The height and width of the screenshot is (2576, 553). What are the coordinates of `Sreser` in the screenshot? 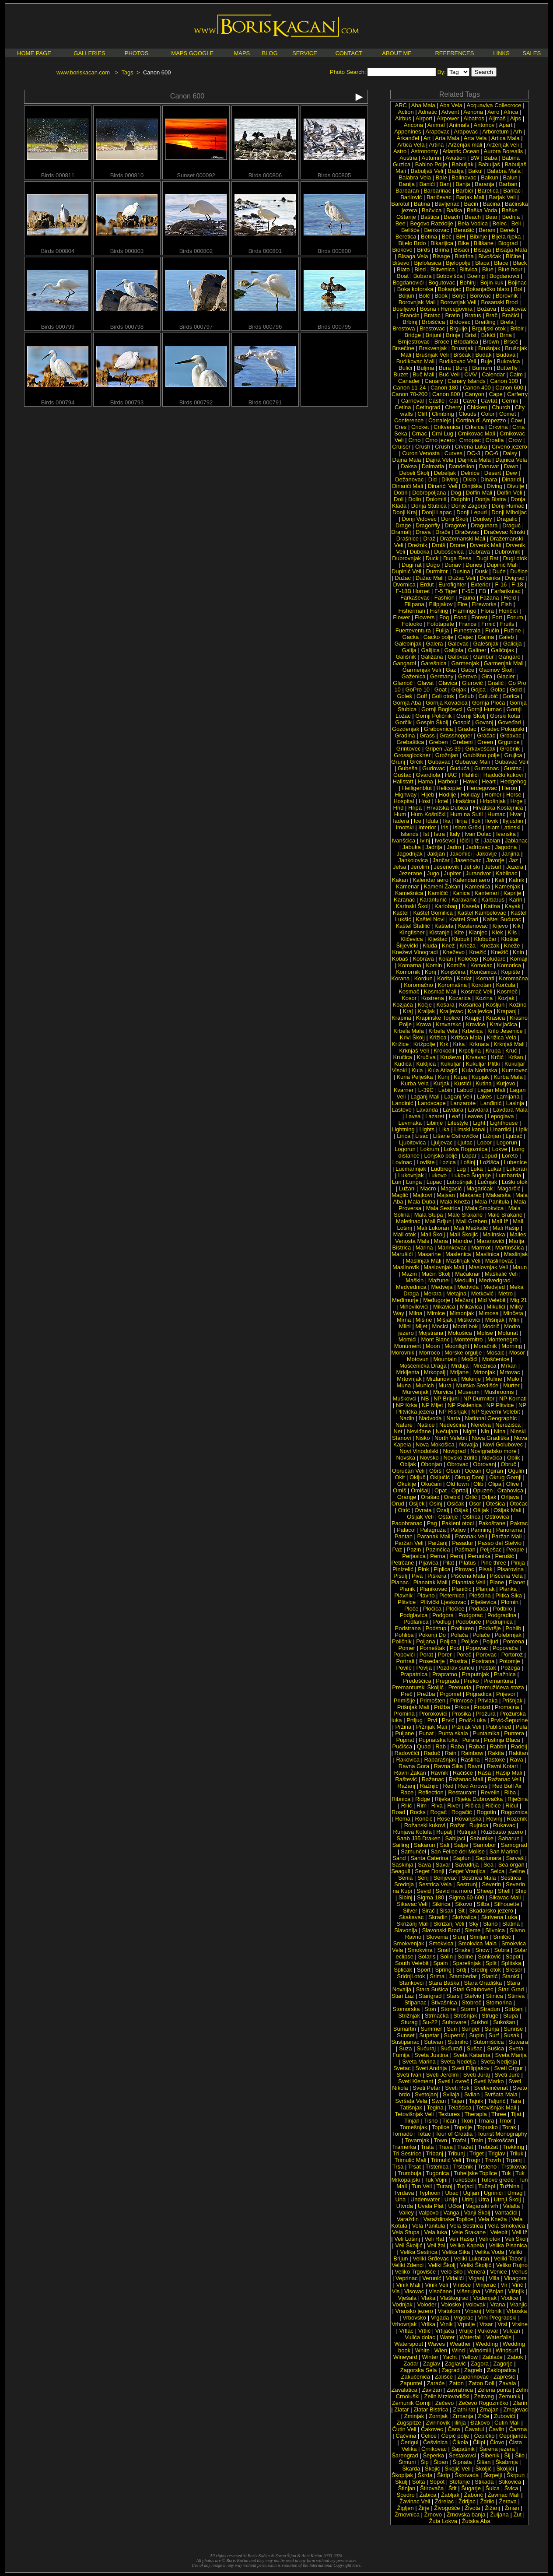 It's located at (514, 1969).